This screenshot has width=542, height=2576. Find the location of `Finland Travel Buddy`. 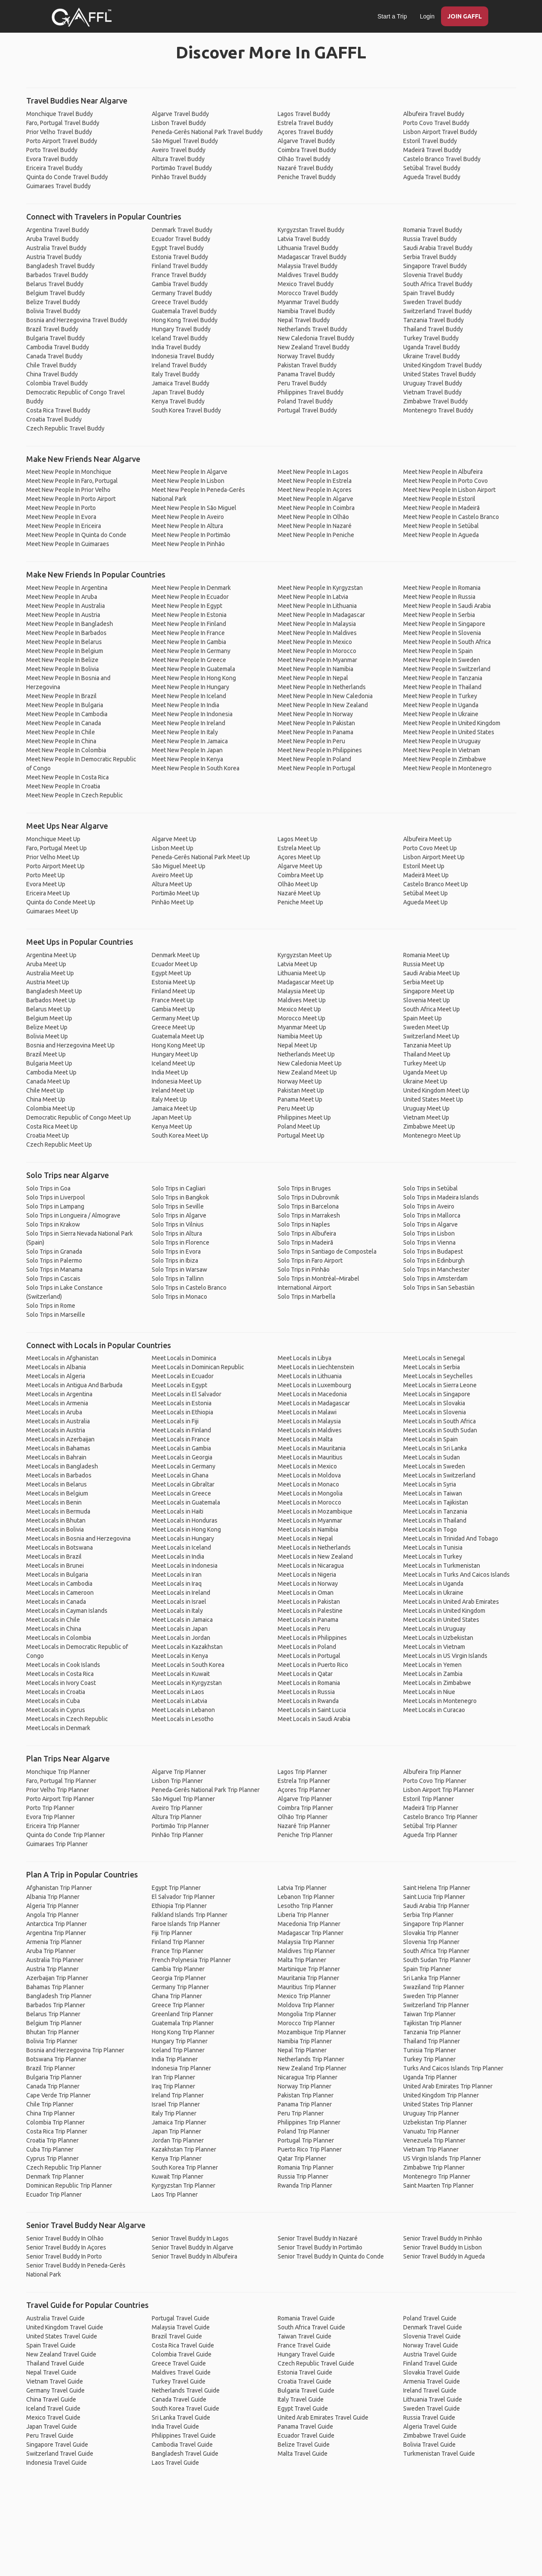

Finland Travel Buddy is located at coordinates (180, 265).